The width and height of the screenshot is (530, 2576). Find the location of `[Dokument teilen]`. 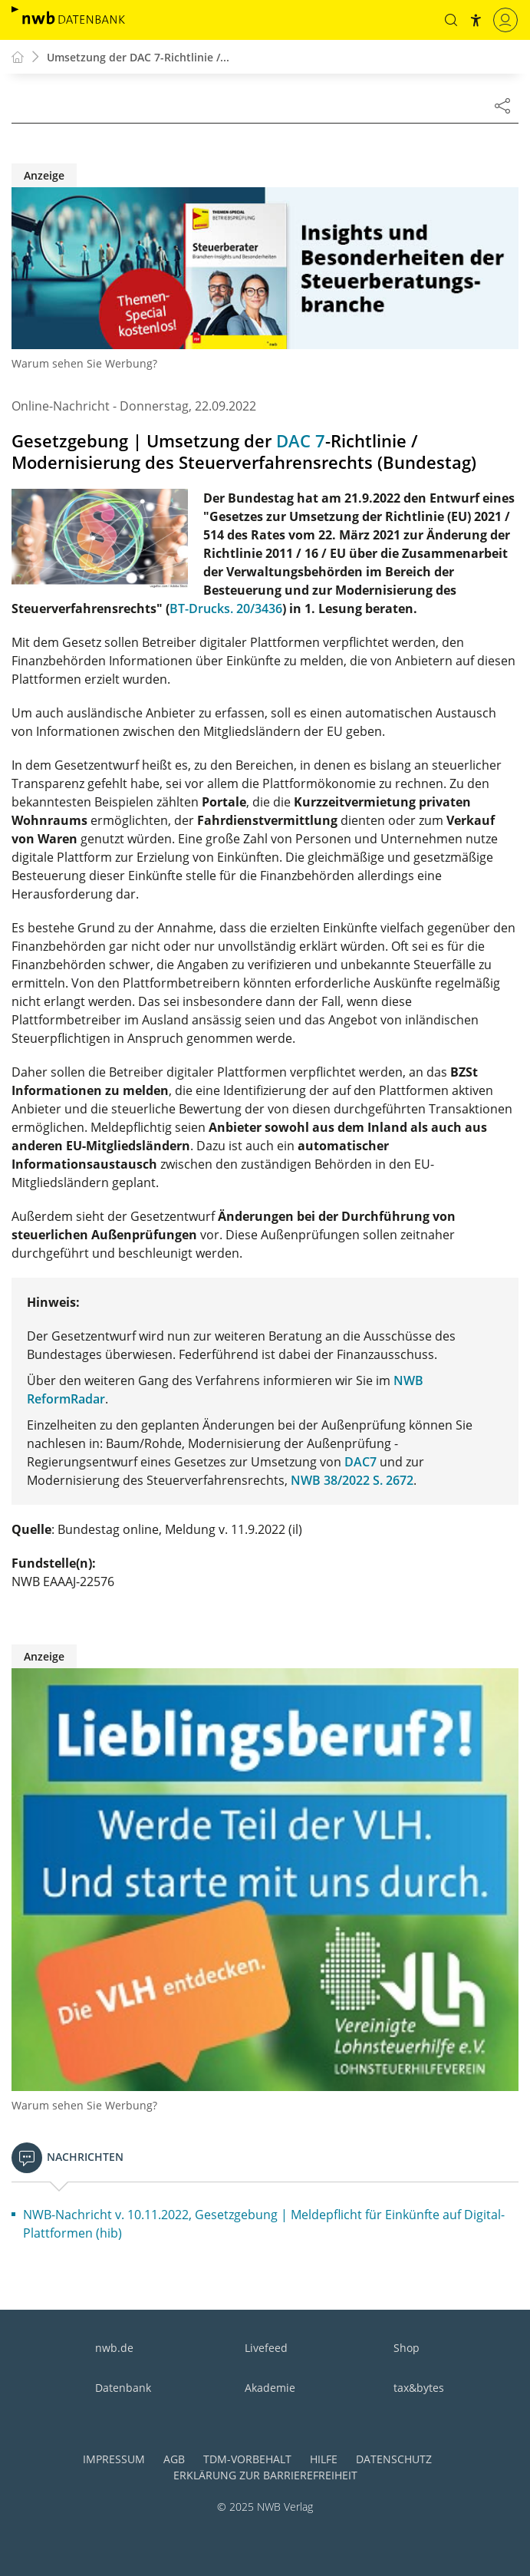

[Dokument teilen] is located at coordinates (502, 105).